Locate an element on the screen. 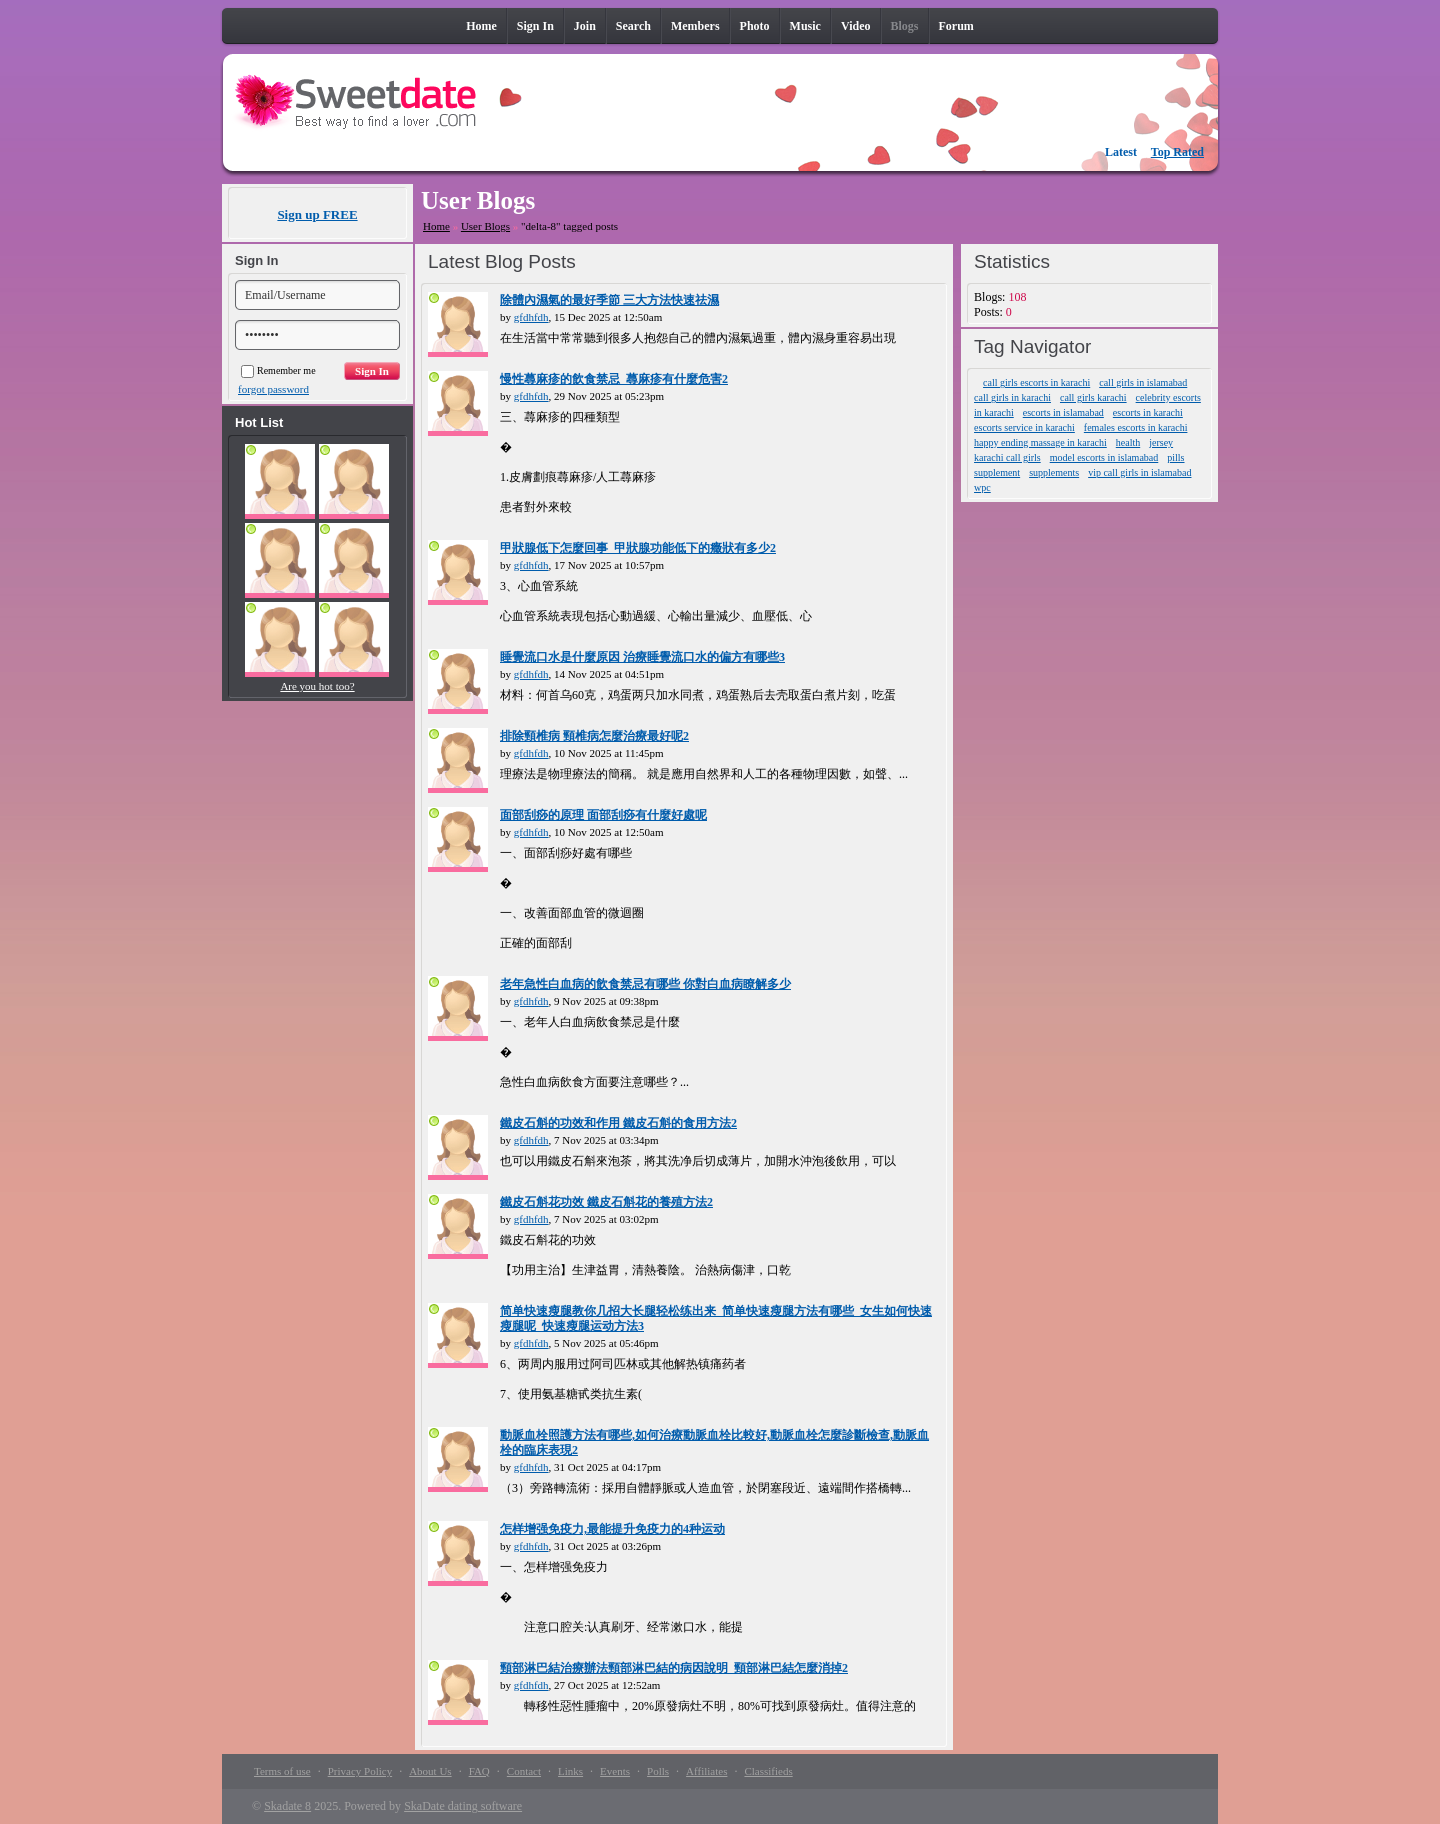 This screenshot has width=1440, height=1824. wpc is located at coordinates (982, 487).